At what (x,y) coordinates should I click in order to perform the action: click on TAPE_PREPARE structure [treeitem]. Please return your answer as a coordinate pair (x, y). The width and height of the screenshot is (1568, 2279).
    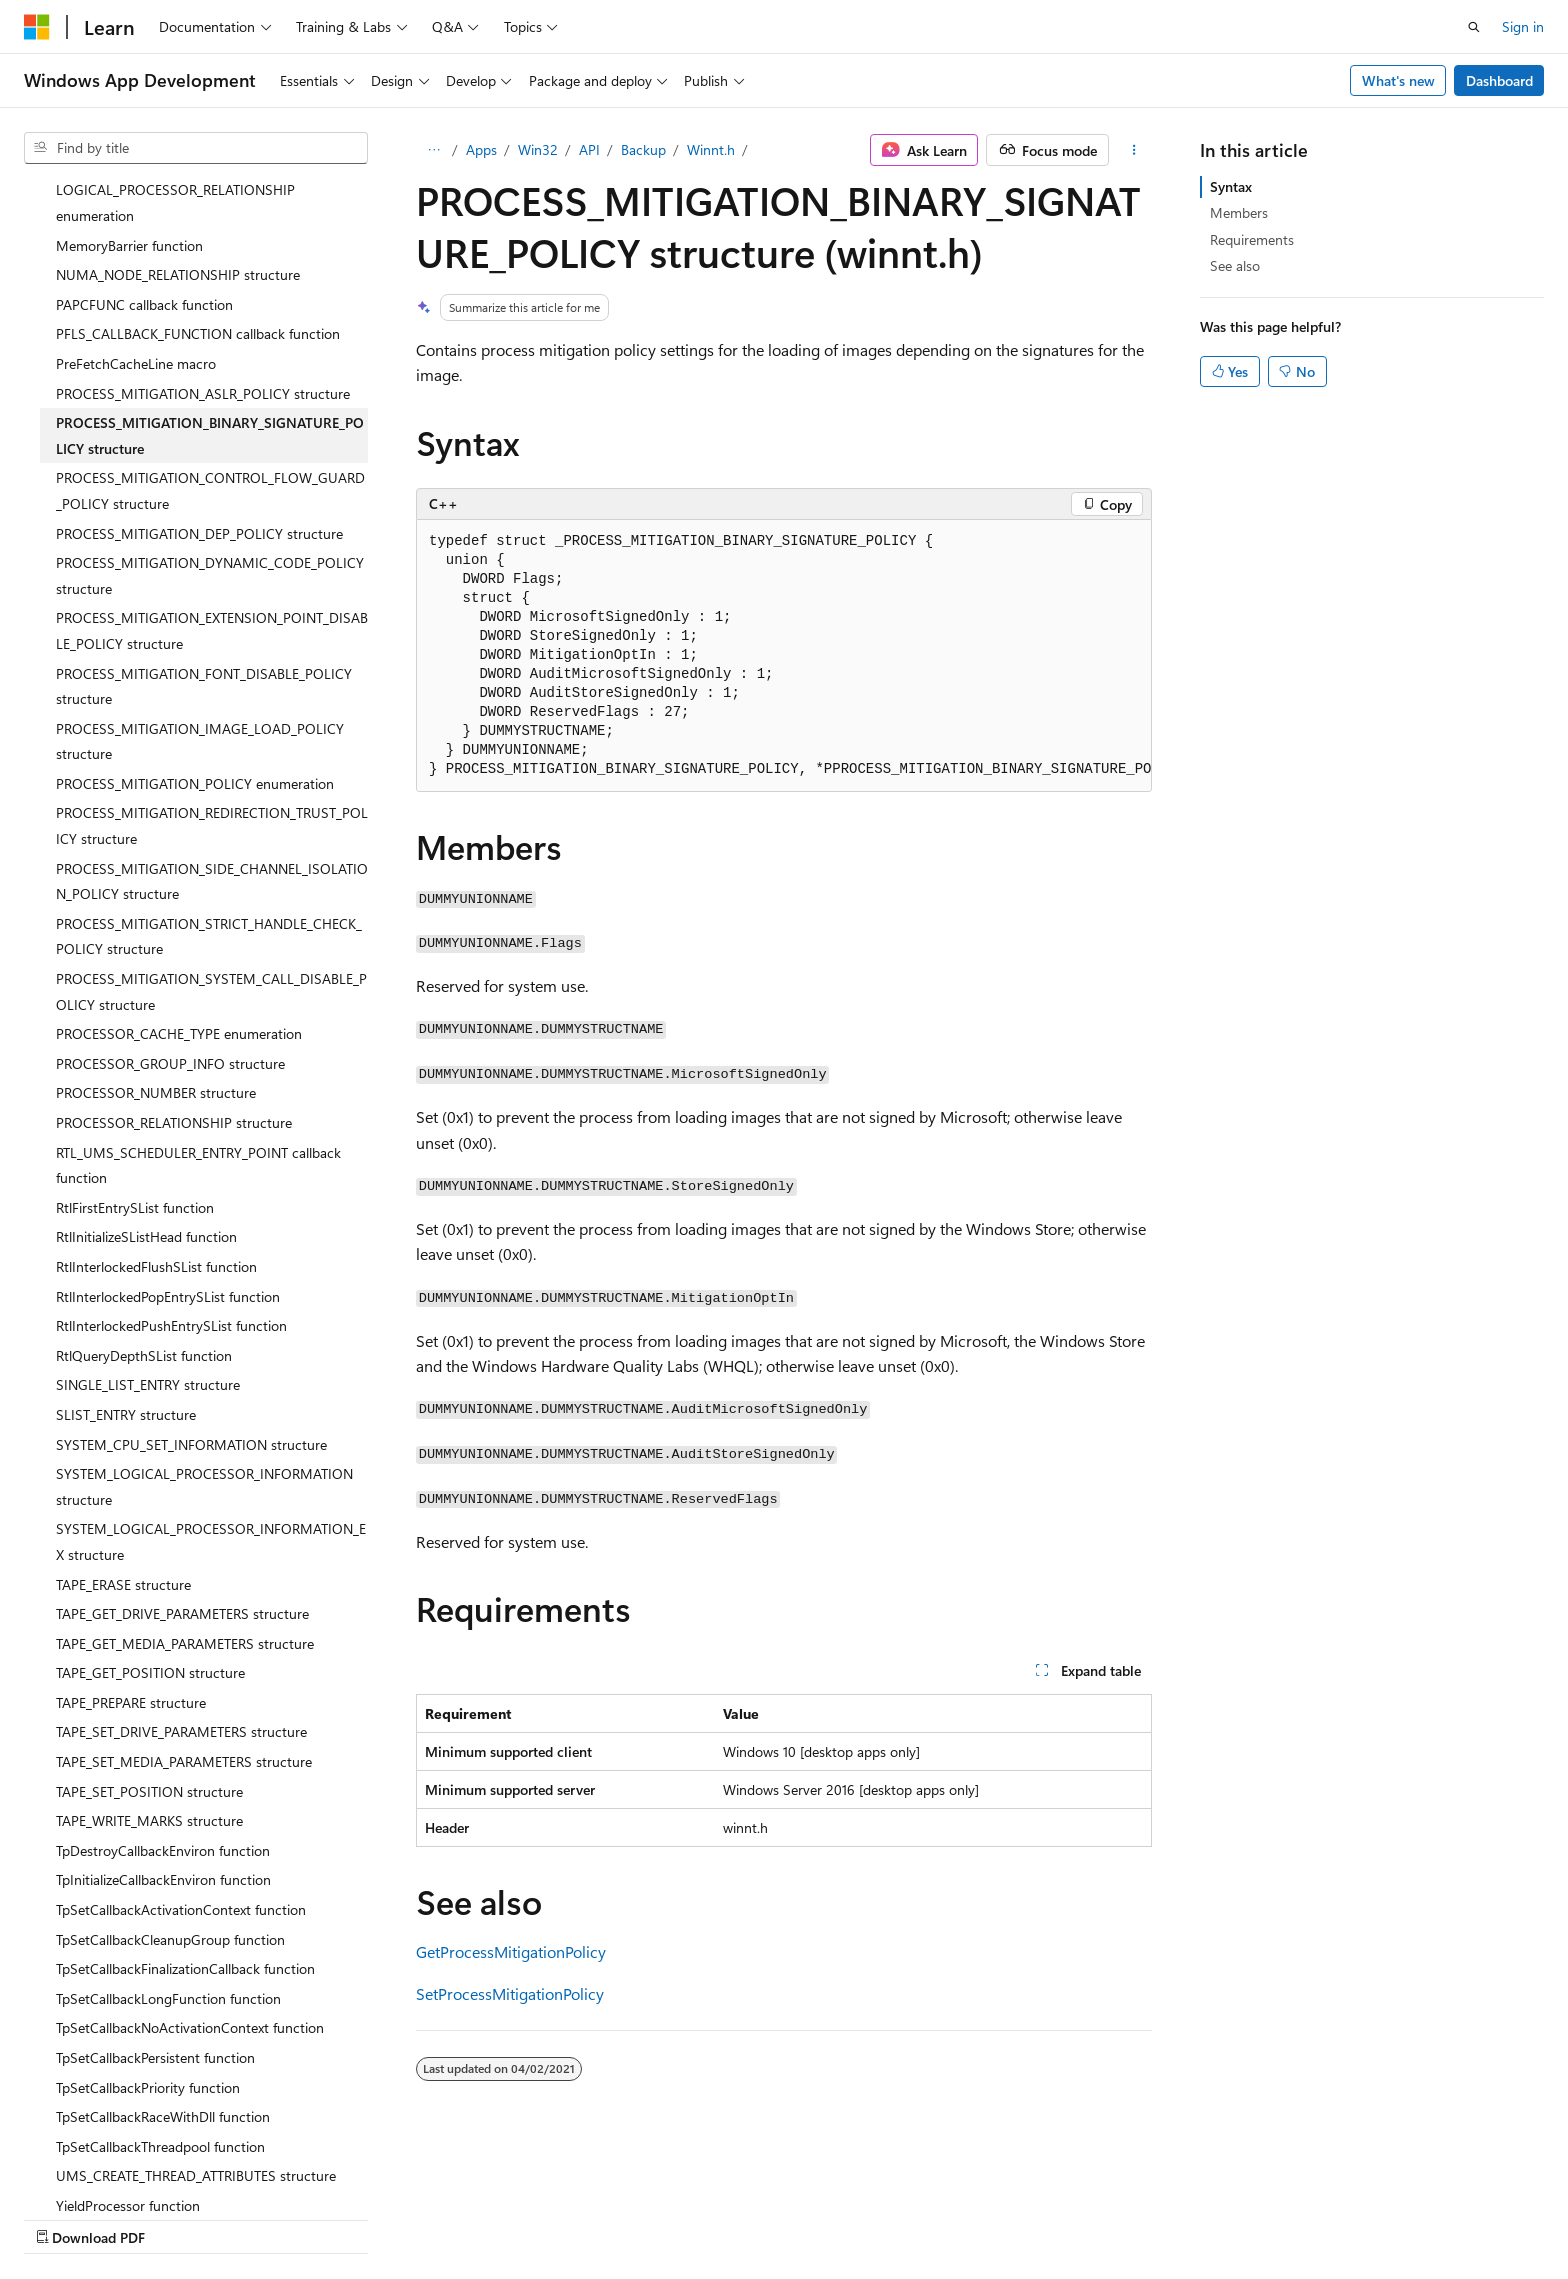
    Looking at the image, I should click on (131, 1528).